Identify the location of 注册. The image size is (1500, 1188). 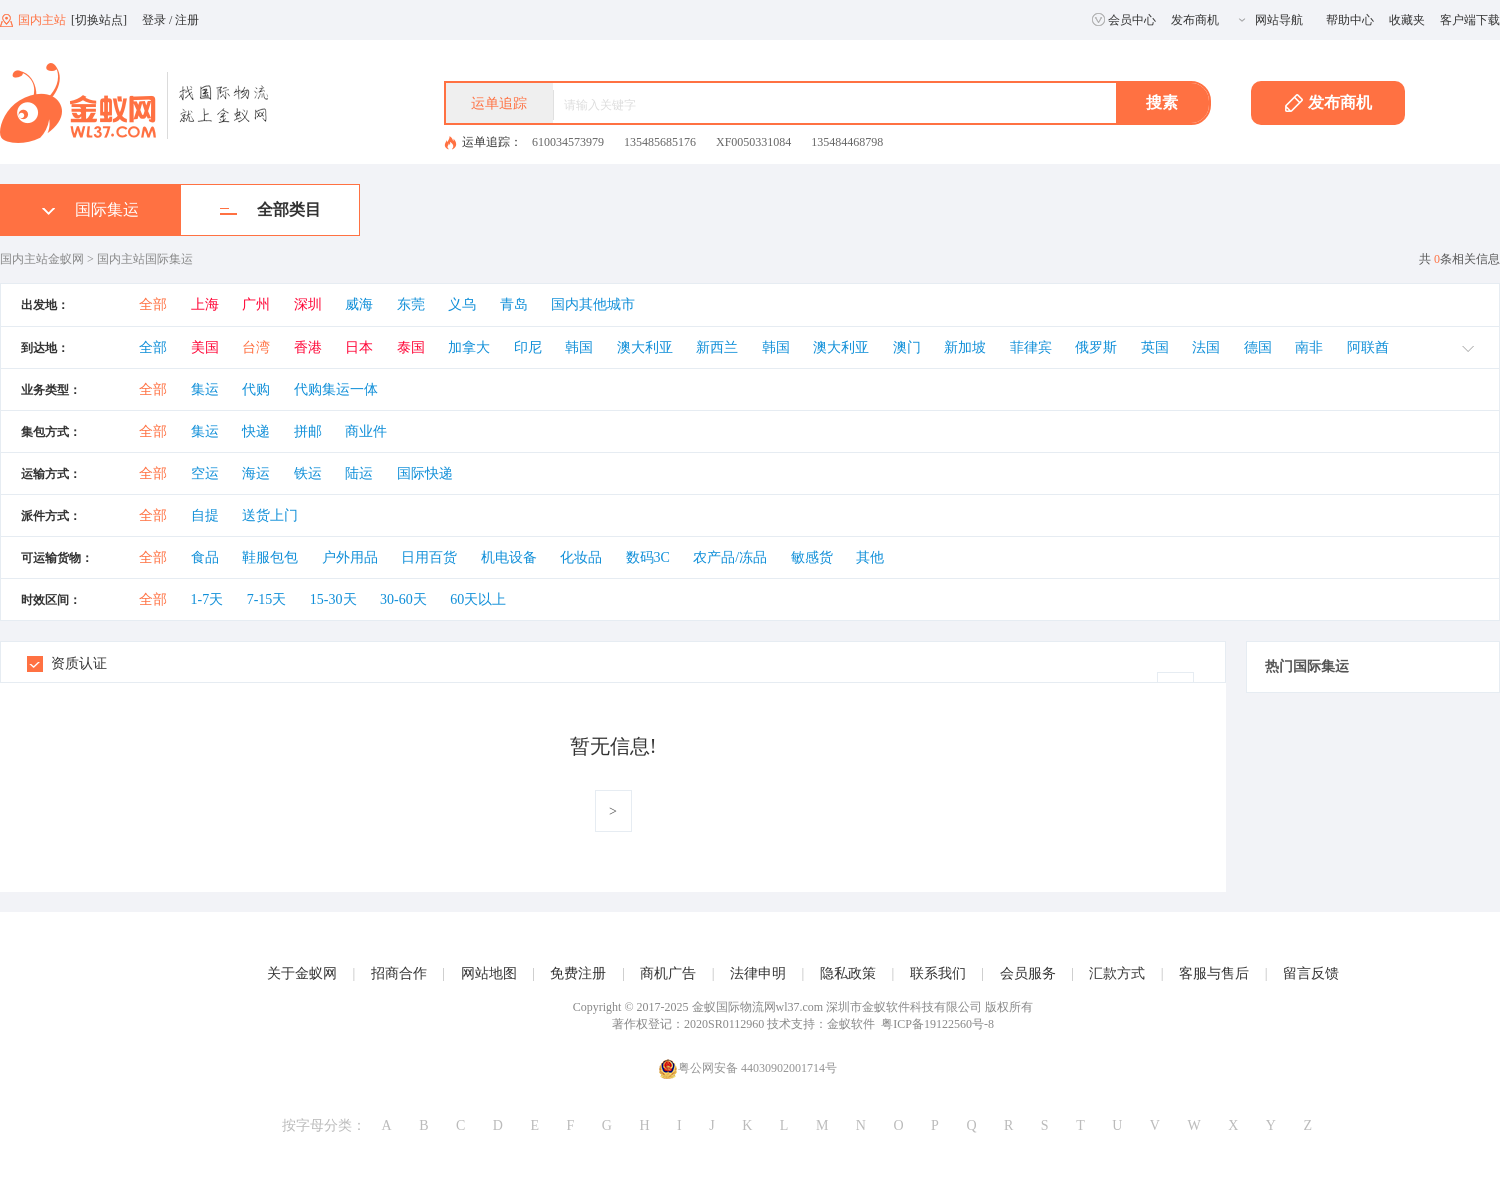
(187, 20).